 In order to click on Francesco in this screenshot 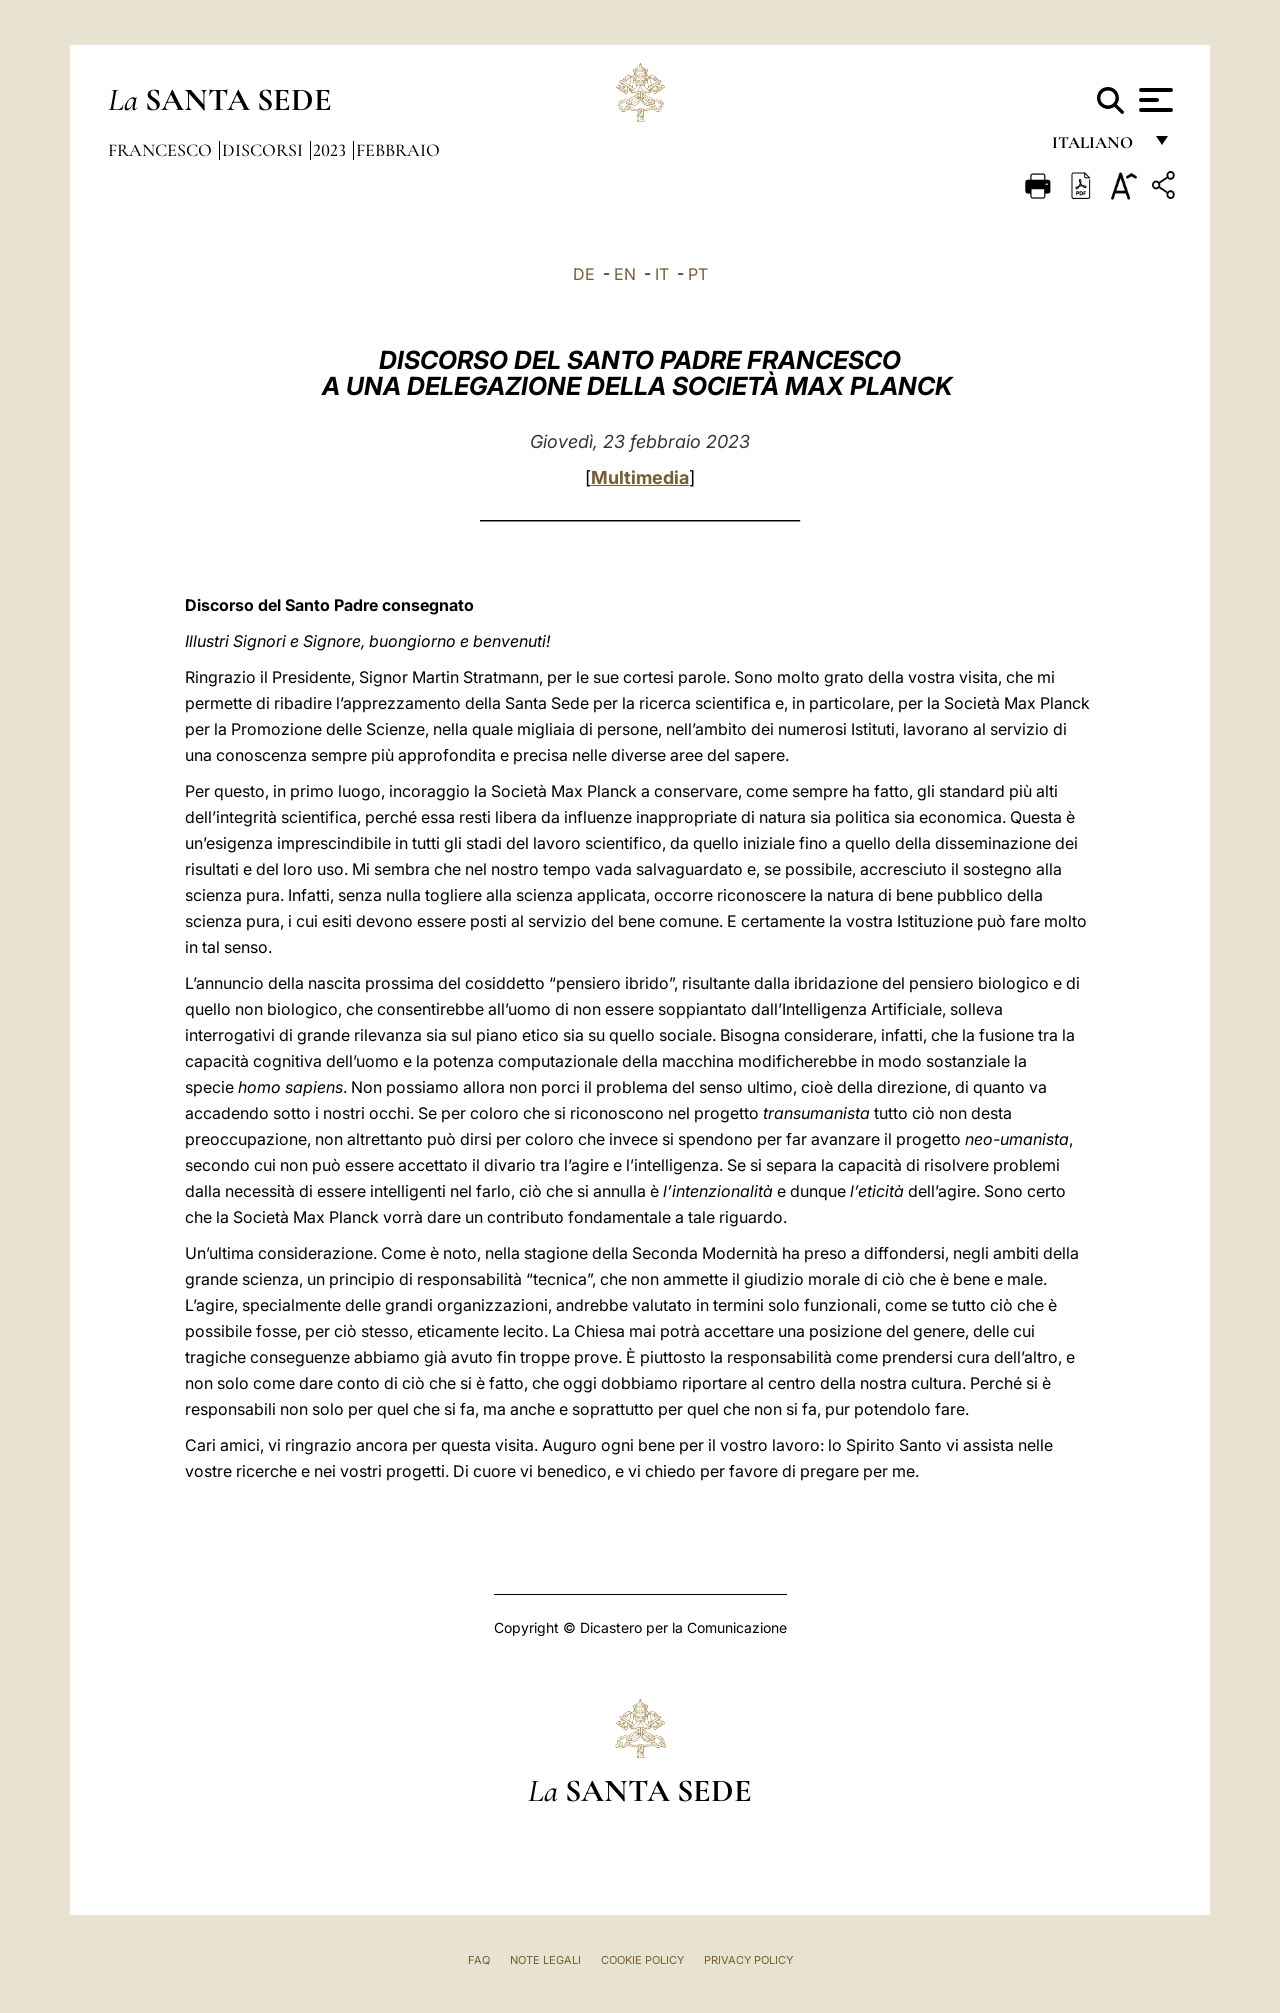, I will do `click(162, 150)`.